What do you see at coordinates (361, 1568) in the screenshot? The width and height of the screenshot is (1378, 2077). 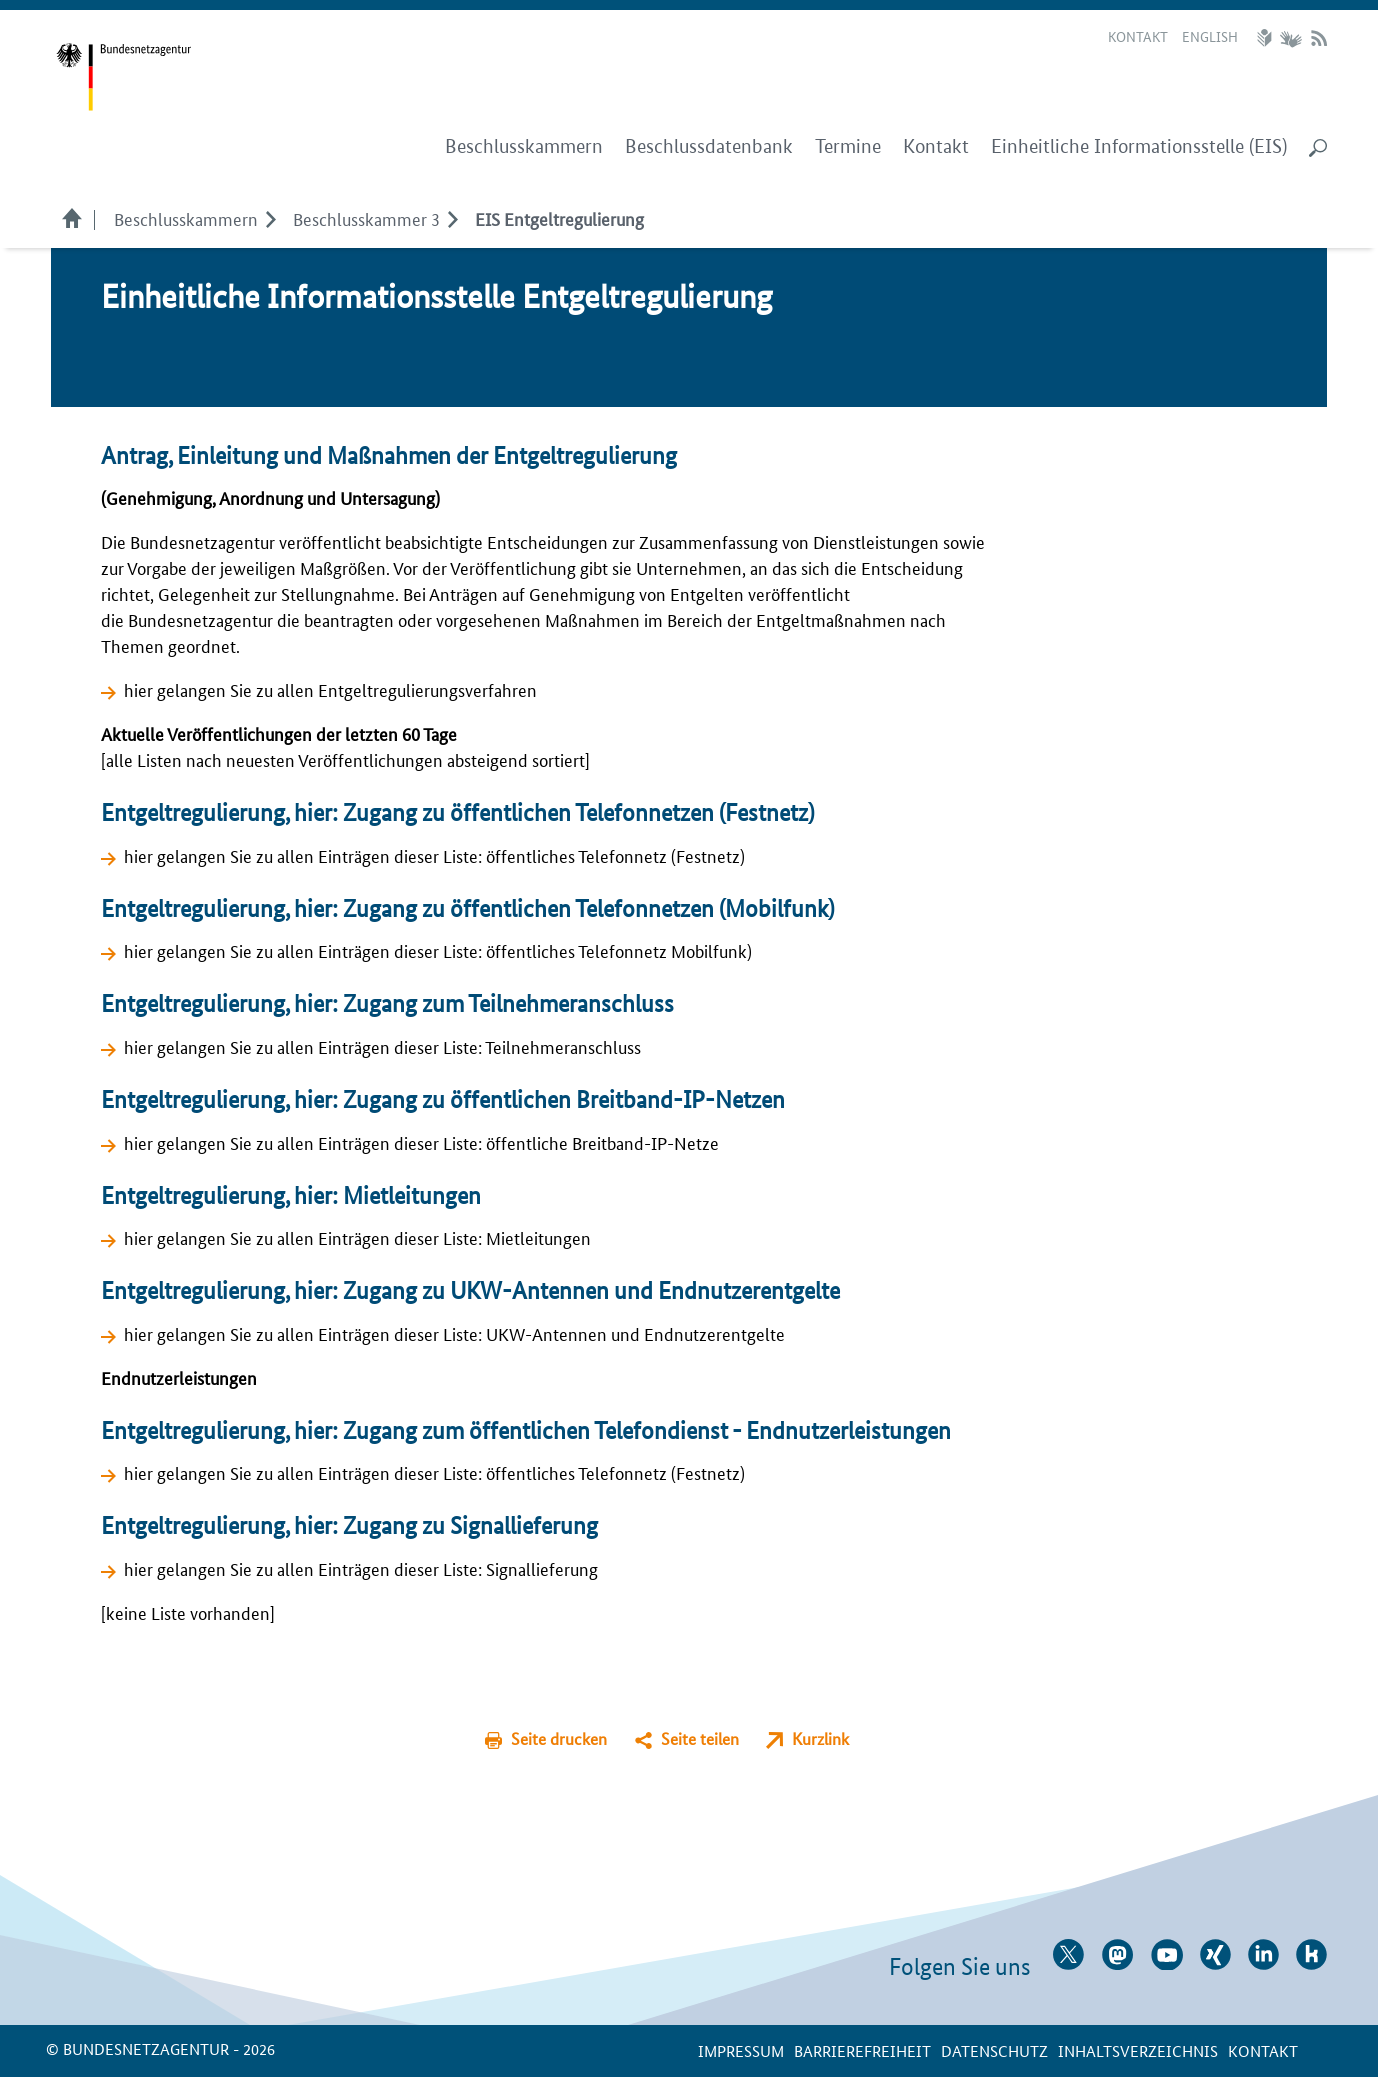 I see `hier gelangen Sie zu allen Einträgen dieser Liste: Signallieferung` at bounding box center [361, 1568].